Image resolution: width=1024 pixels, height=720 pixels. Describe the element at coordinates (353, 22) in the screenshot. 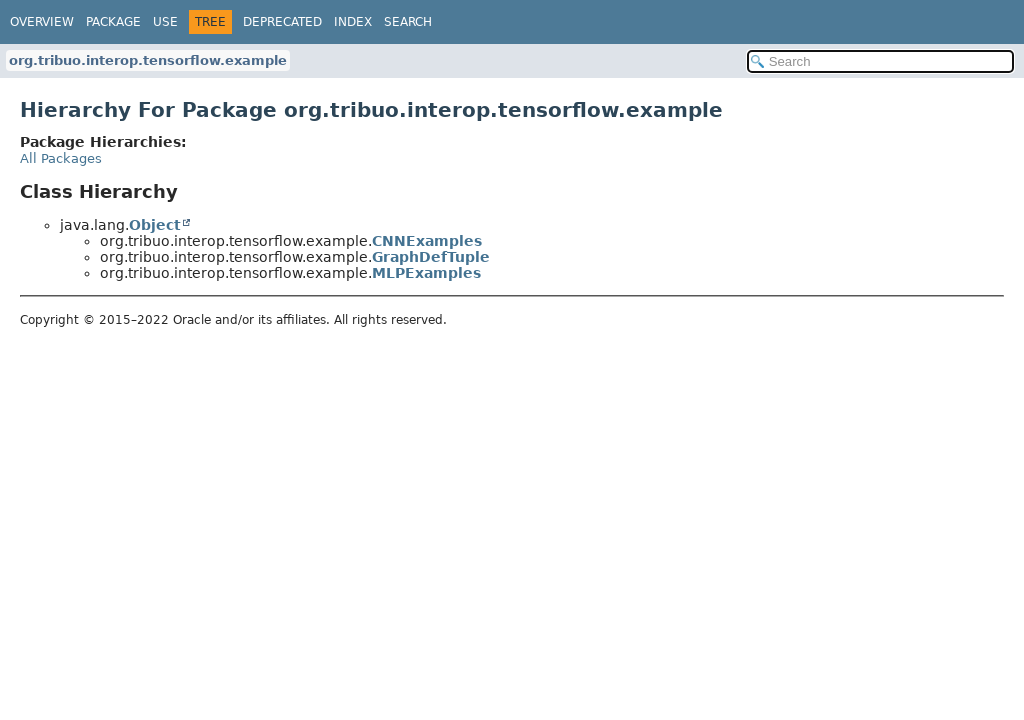

I see `Index` at that location.